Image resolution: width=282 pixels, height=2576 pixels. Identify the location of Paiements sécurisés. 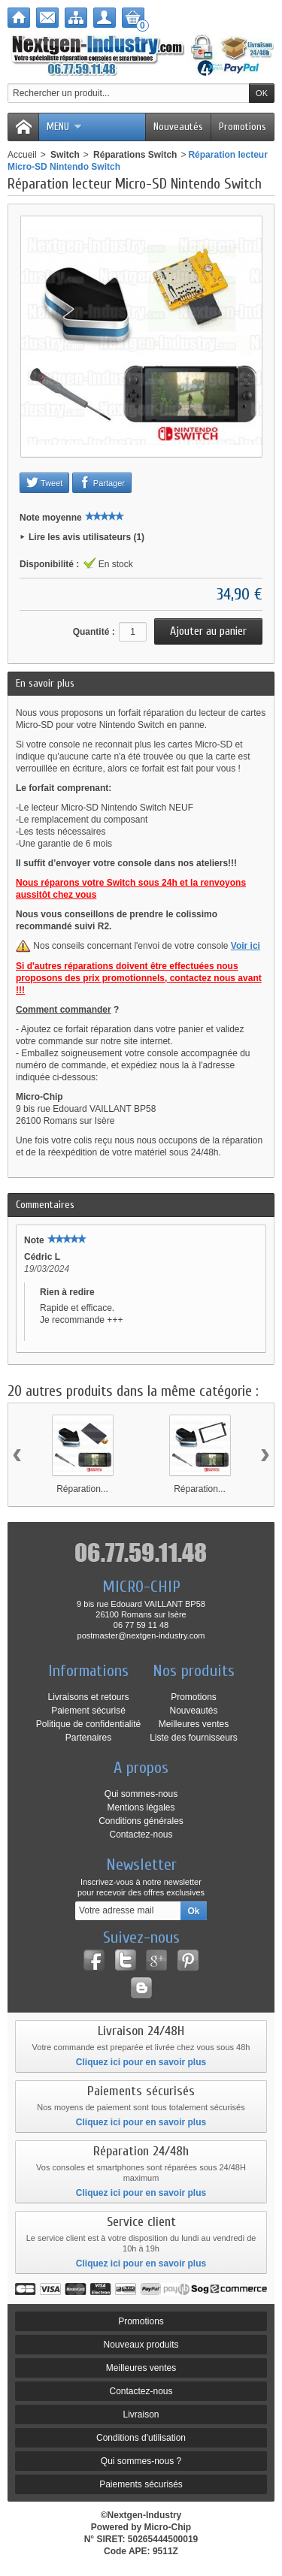
(141, 2484).